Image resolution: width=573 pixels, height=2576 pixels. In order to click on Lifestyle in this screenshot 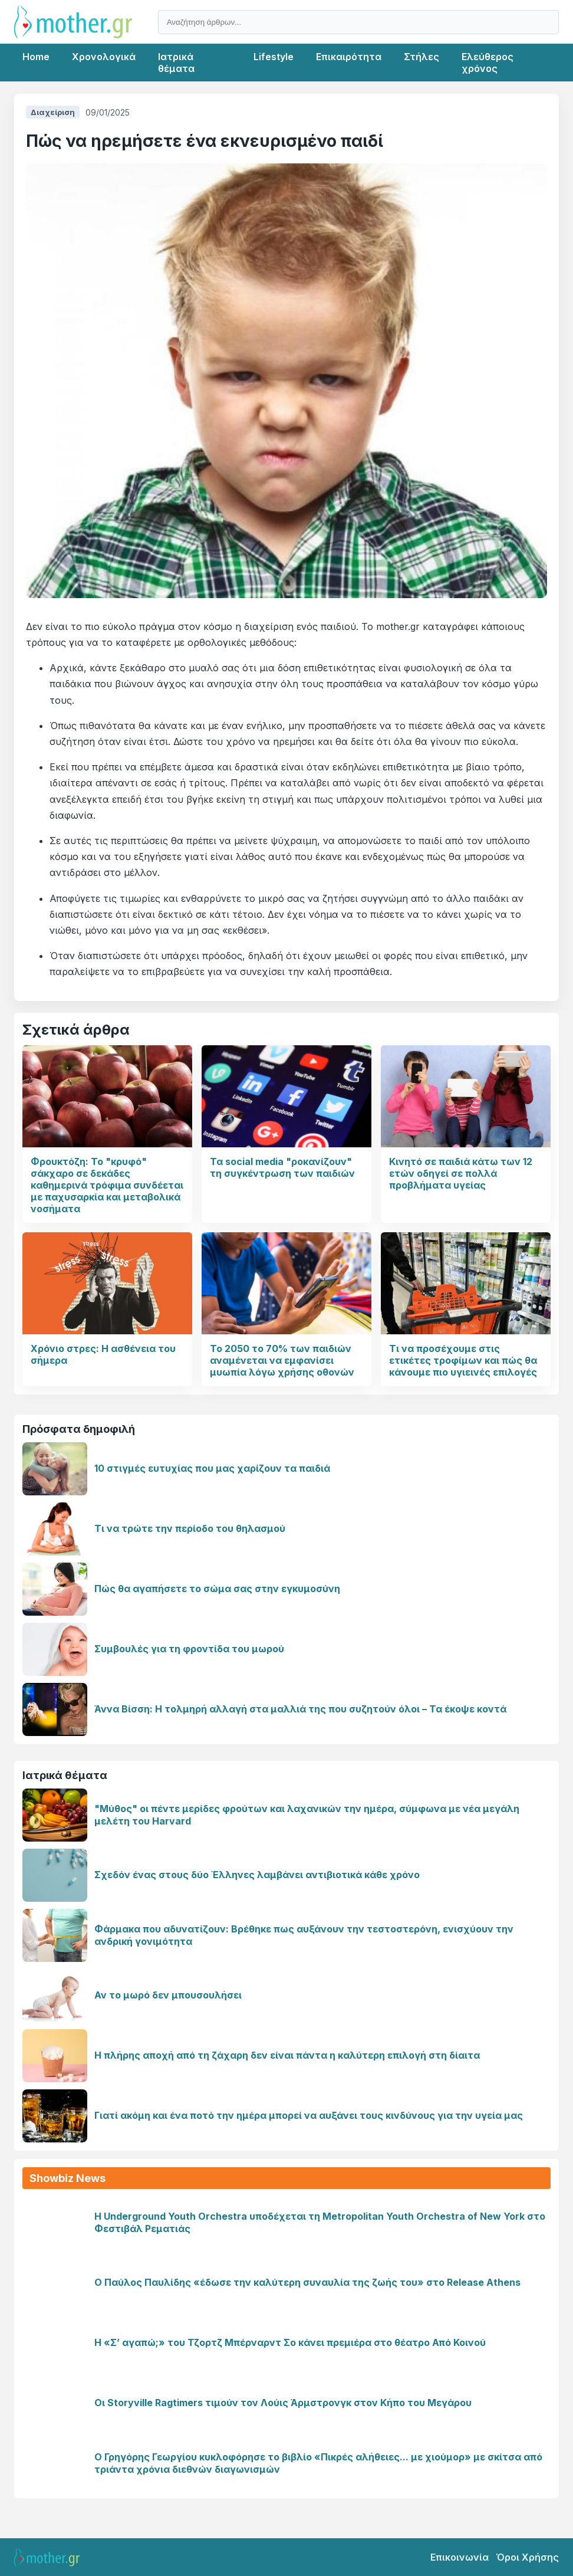, I will do `click(273, 57)`.